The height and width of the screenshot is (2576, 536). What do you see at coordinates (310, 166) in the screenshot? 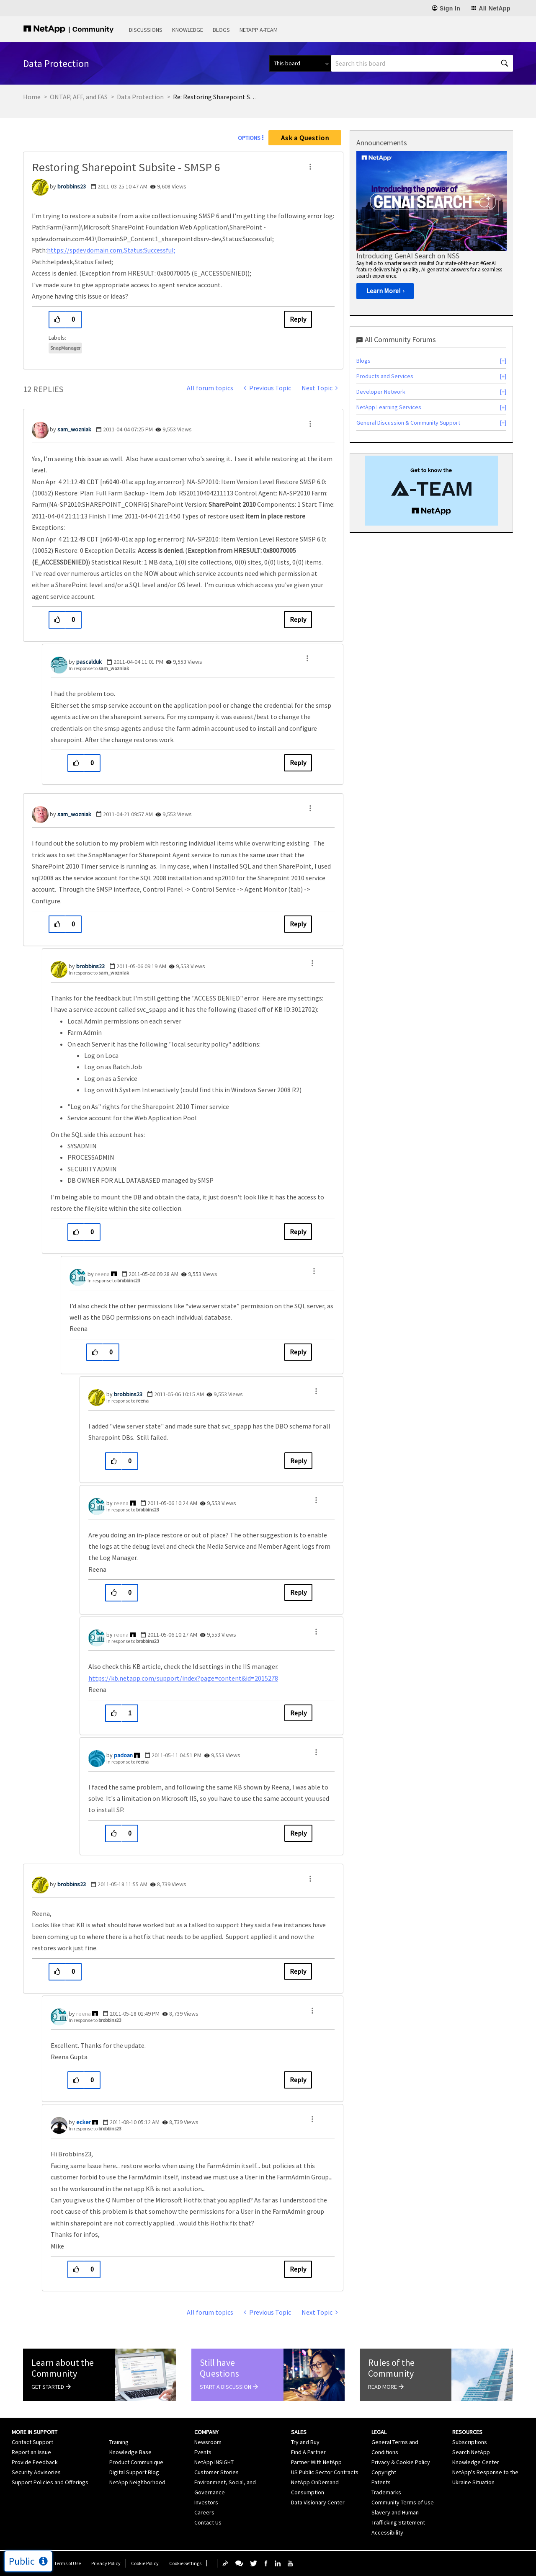
I see `[button]` at bounding box center [310, 166].